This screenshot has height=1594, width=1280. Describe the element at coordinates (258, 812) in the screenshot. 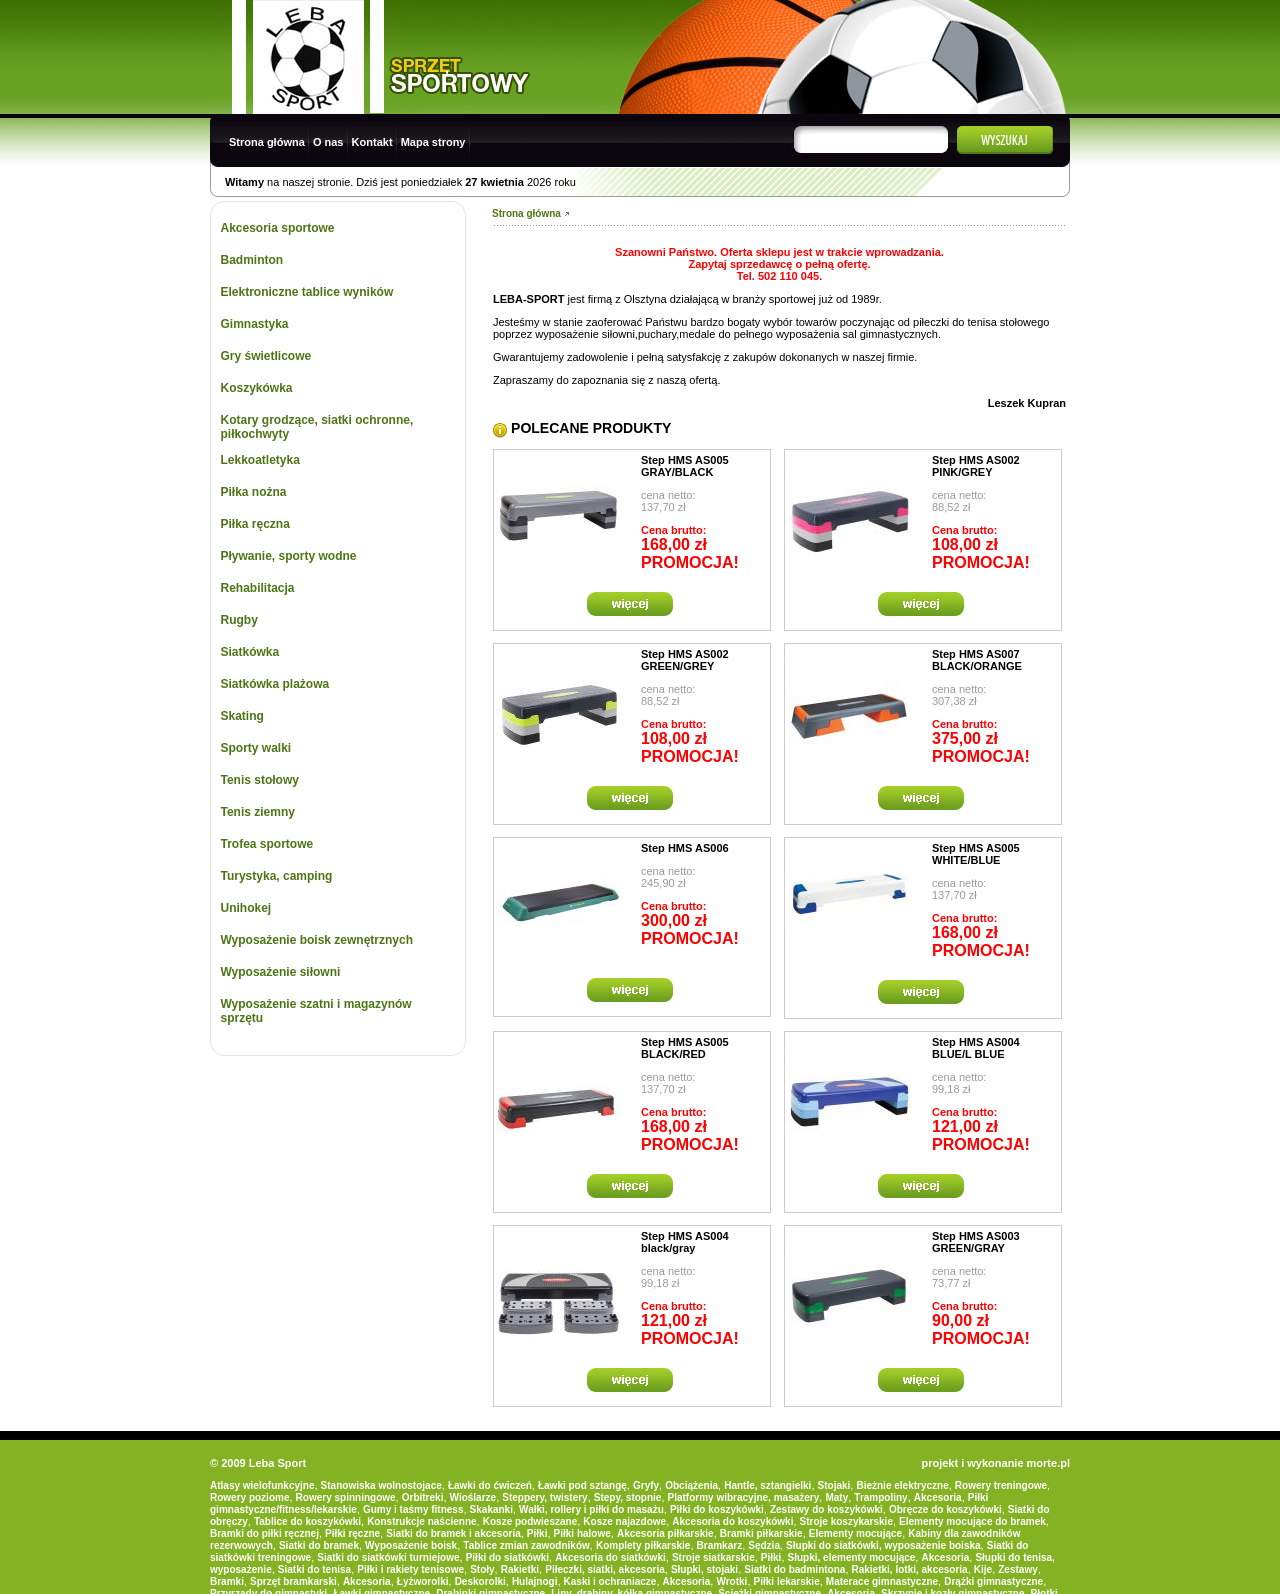

I see `Tenis ziemny` at that location.